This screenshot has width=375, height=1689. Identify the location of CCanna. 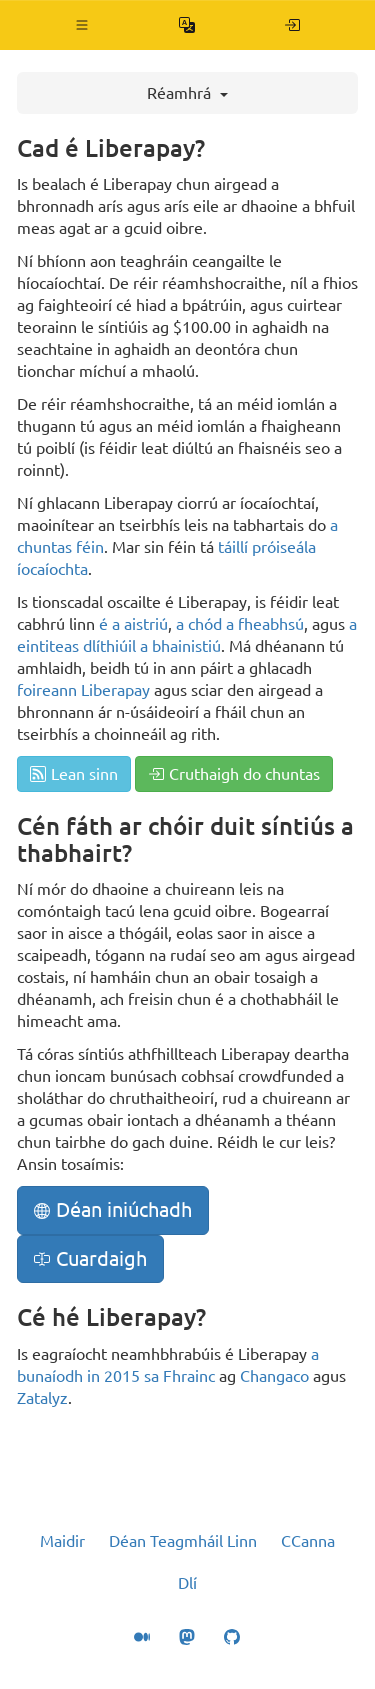
(308, 1541).